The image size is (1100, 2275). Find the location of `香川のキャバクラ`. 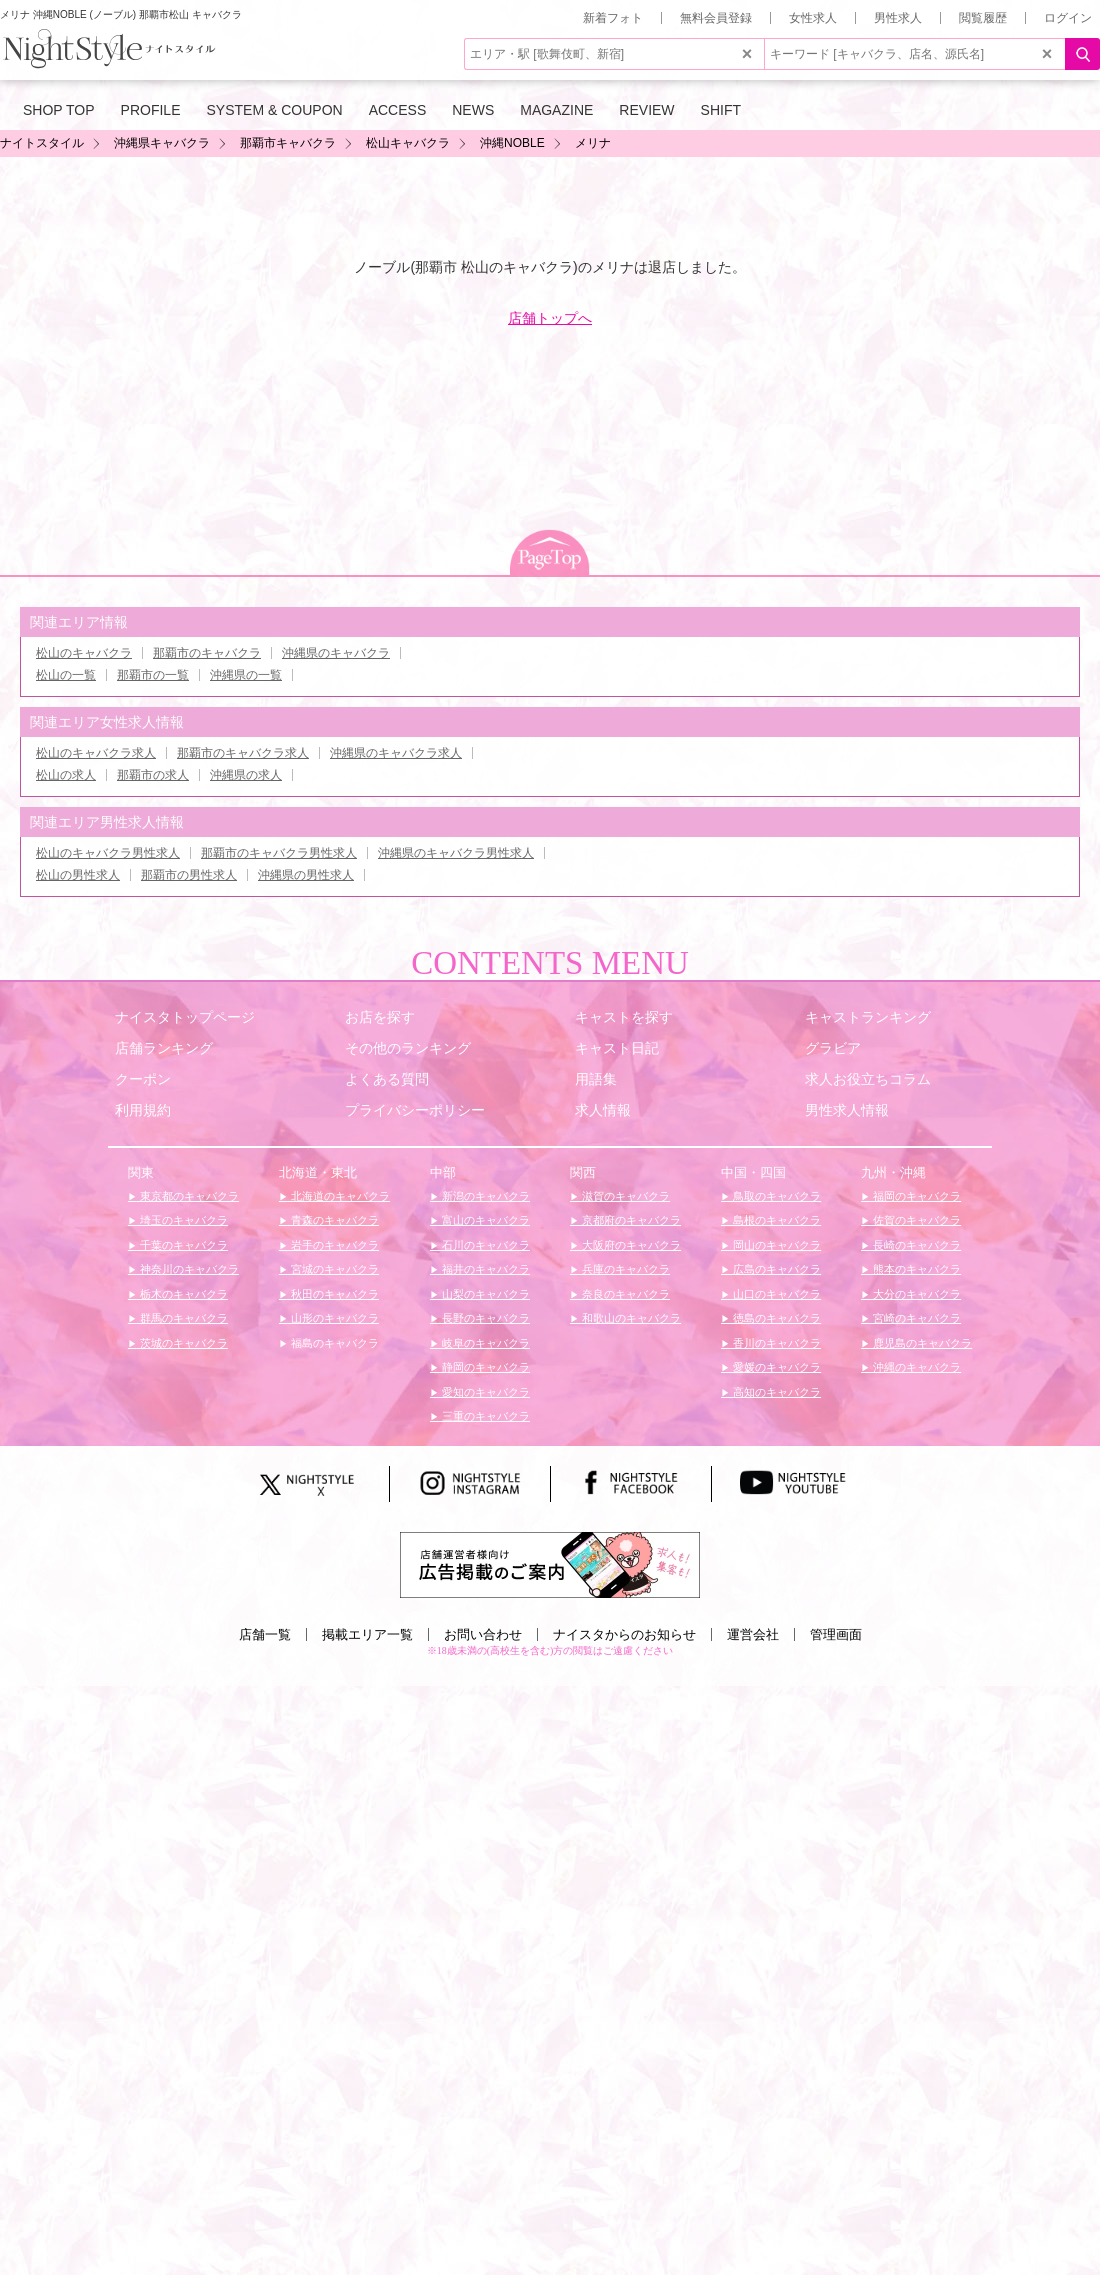

香川のキャバクラ is located at coordinates (775, 1343).